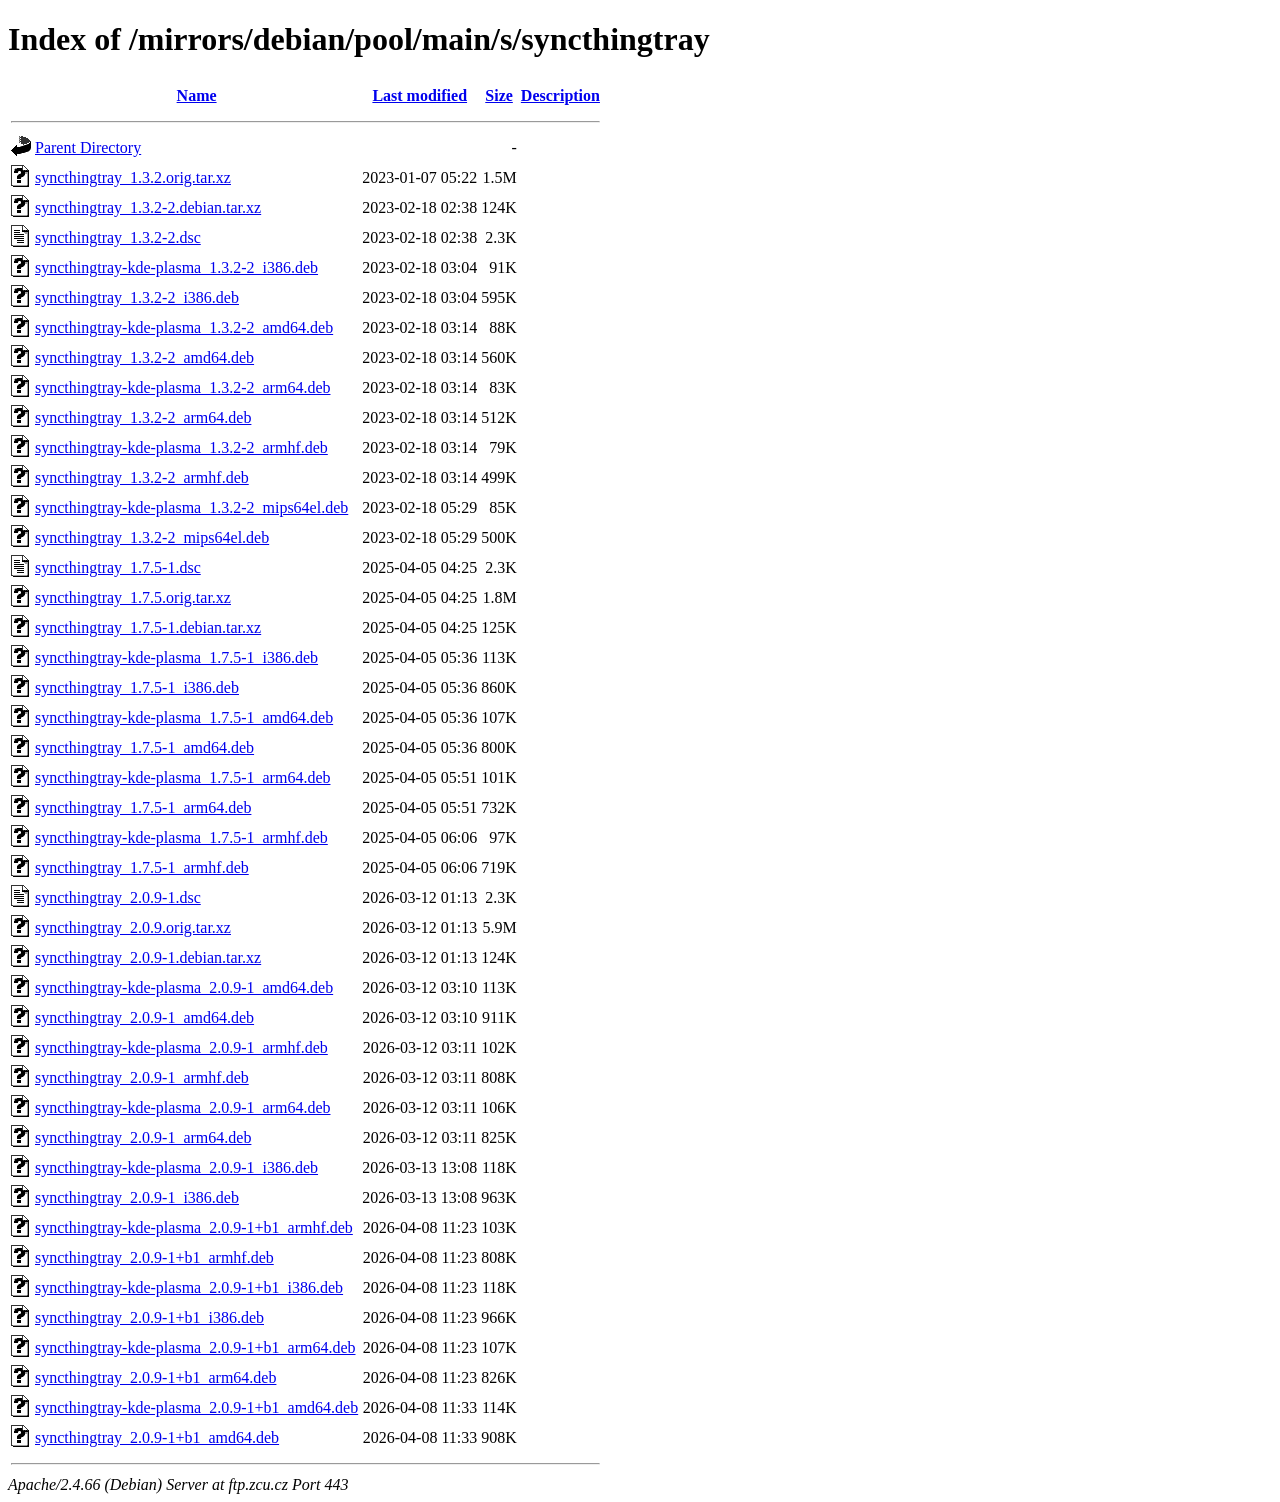 This screenshot has width=1280, height=1502. I want to click on syncthingtray-kde-plasma_2.0.9-1_amd64.deb, so click(184, 987).